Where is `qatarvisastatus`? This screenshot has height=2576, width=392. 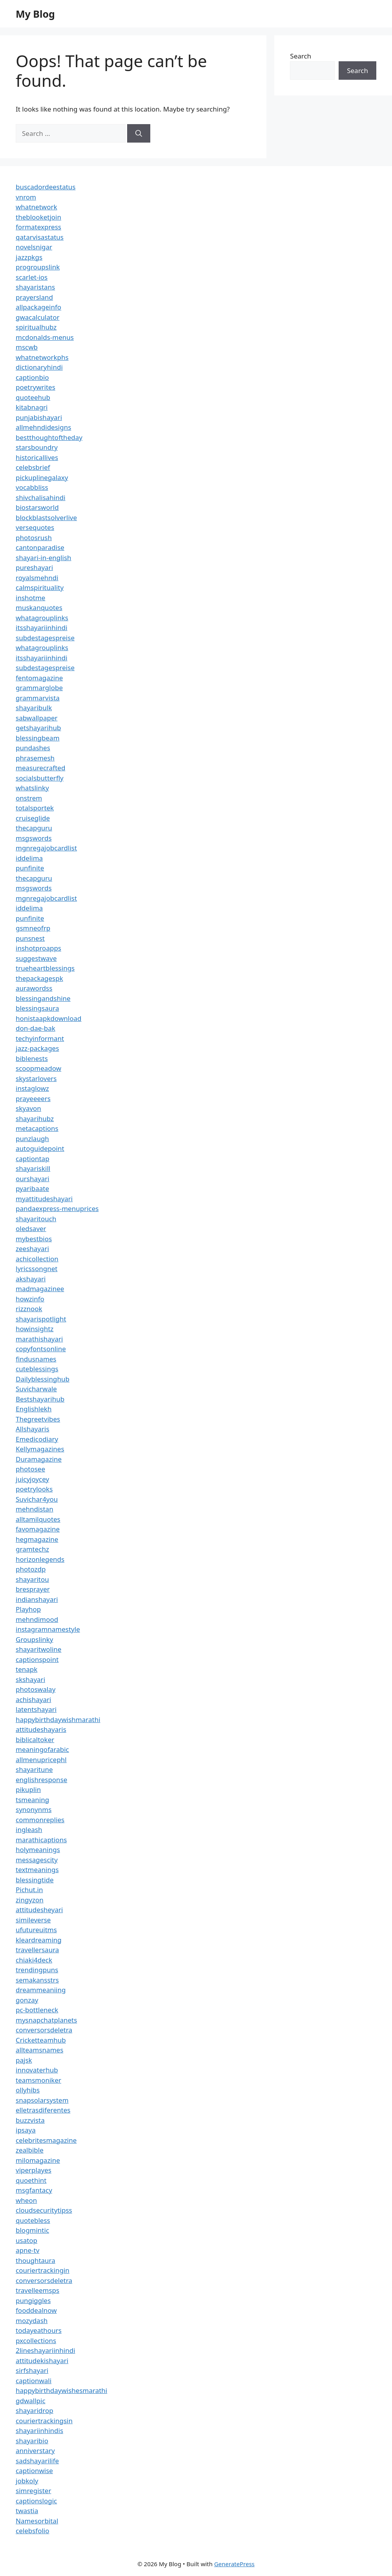
qatarvisastatus is located at coordinates (40, 237).